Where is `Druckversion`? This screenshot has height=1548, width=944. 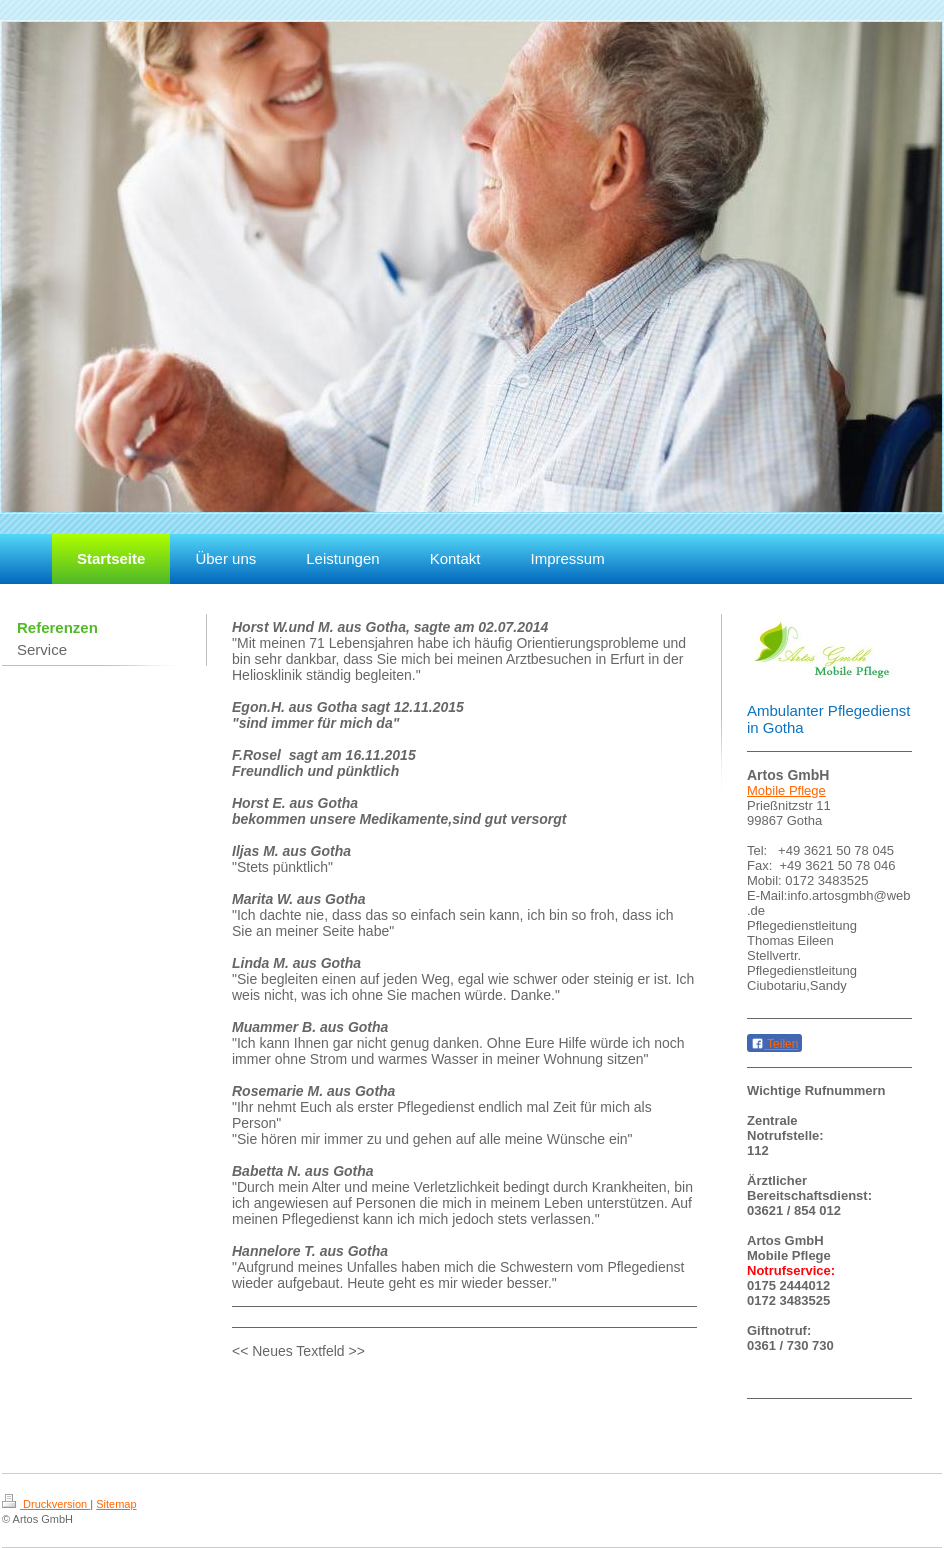 Druckversion is located at coordinates (46, 1504).